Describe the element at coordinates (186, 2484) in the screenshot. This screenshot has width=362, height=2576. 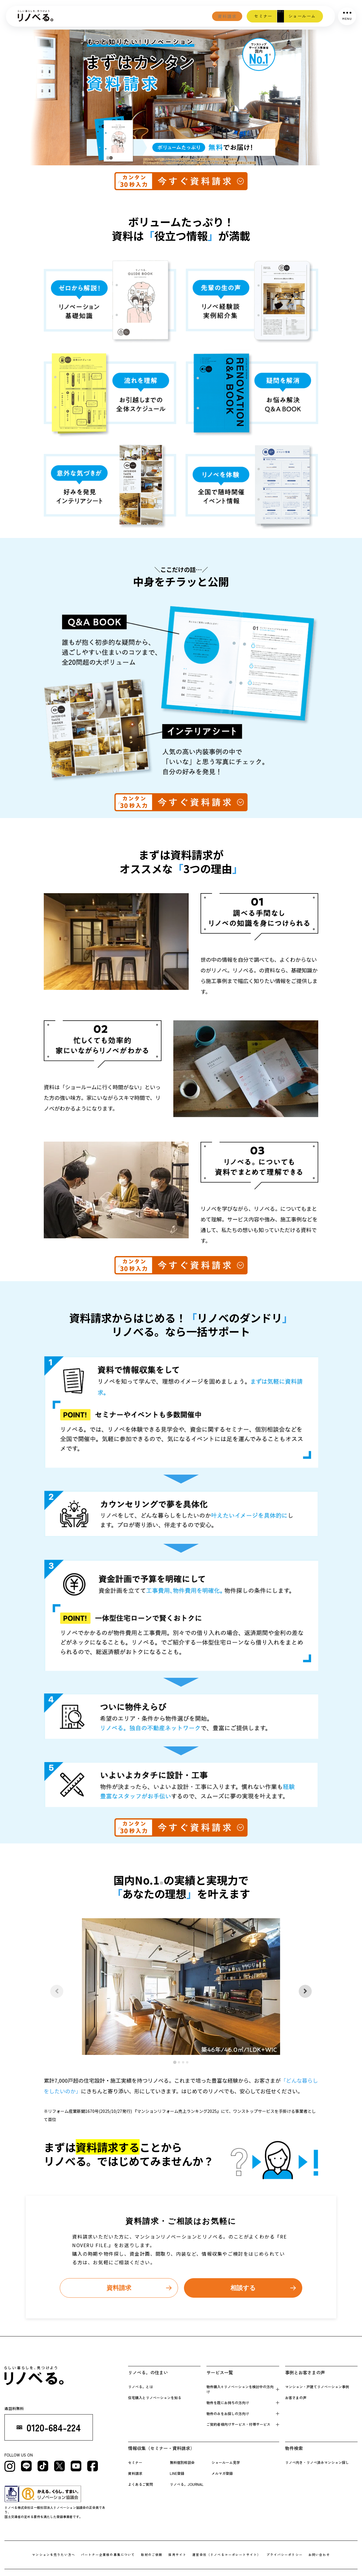
I see `リノベる。JOURNAL` at that location.